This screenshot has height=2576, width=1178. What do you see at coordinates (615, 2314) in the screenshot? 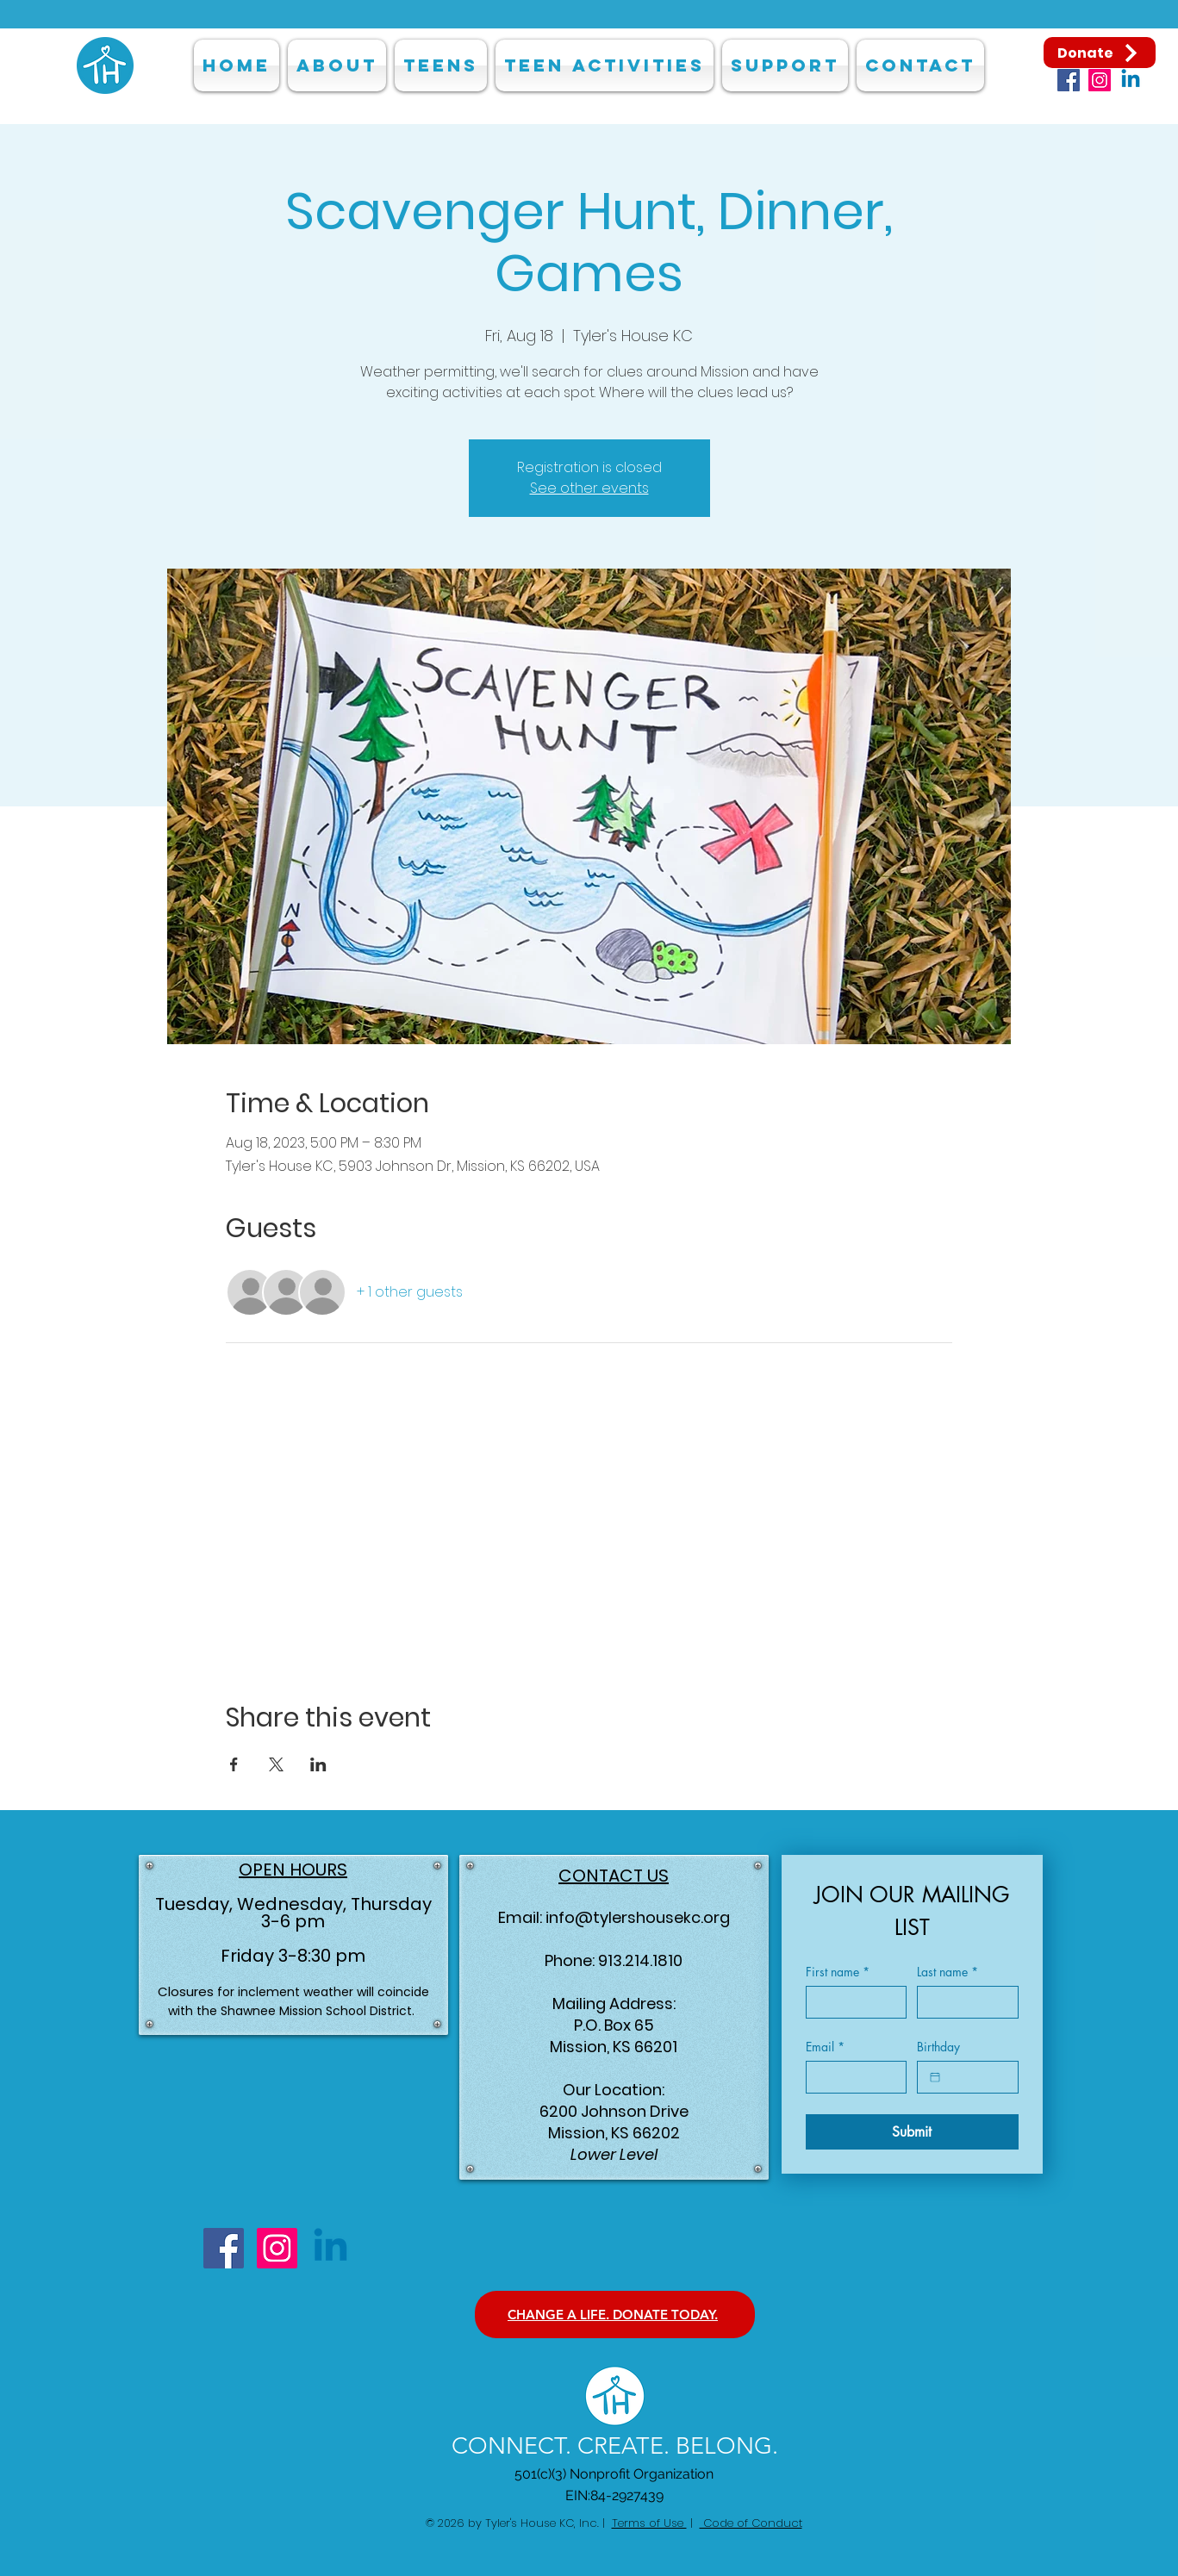
I see `[CHANGE A LIFE. DONATE TODAY.]` at bounding box center [615, 2314].